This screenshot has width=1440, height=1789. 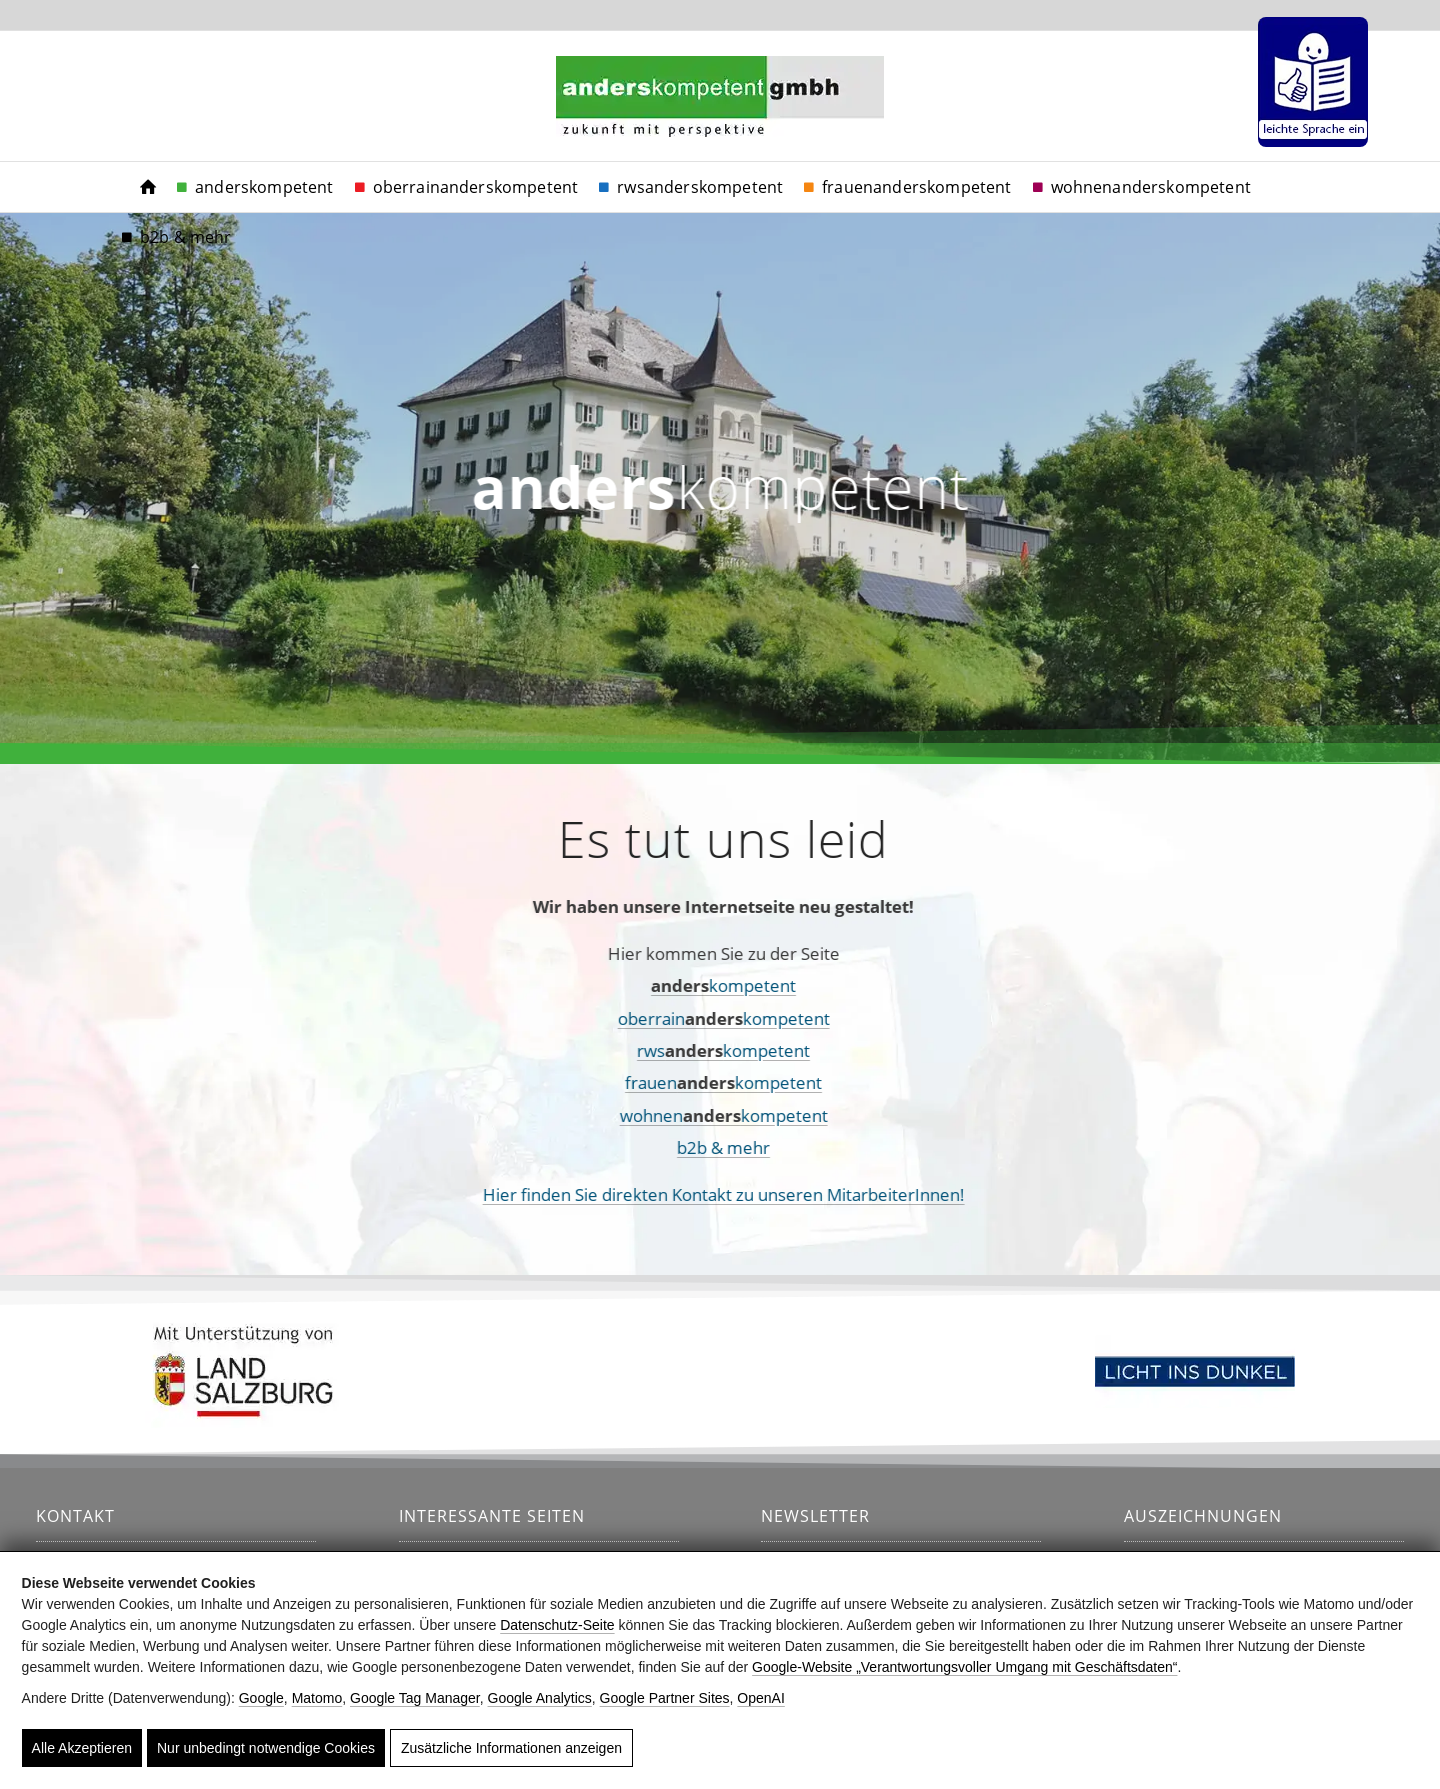 I want to click on Google Tag Manager, so click(x=415, y=1698).